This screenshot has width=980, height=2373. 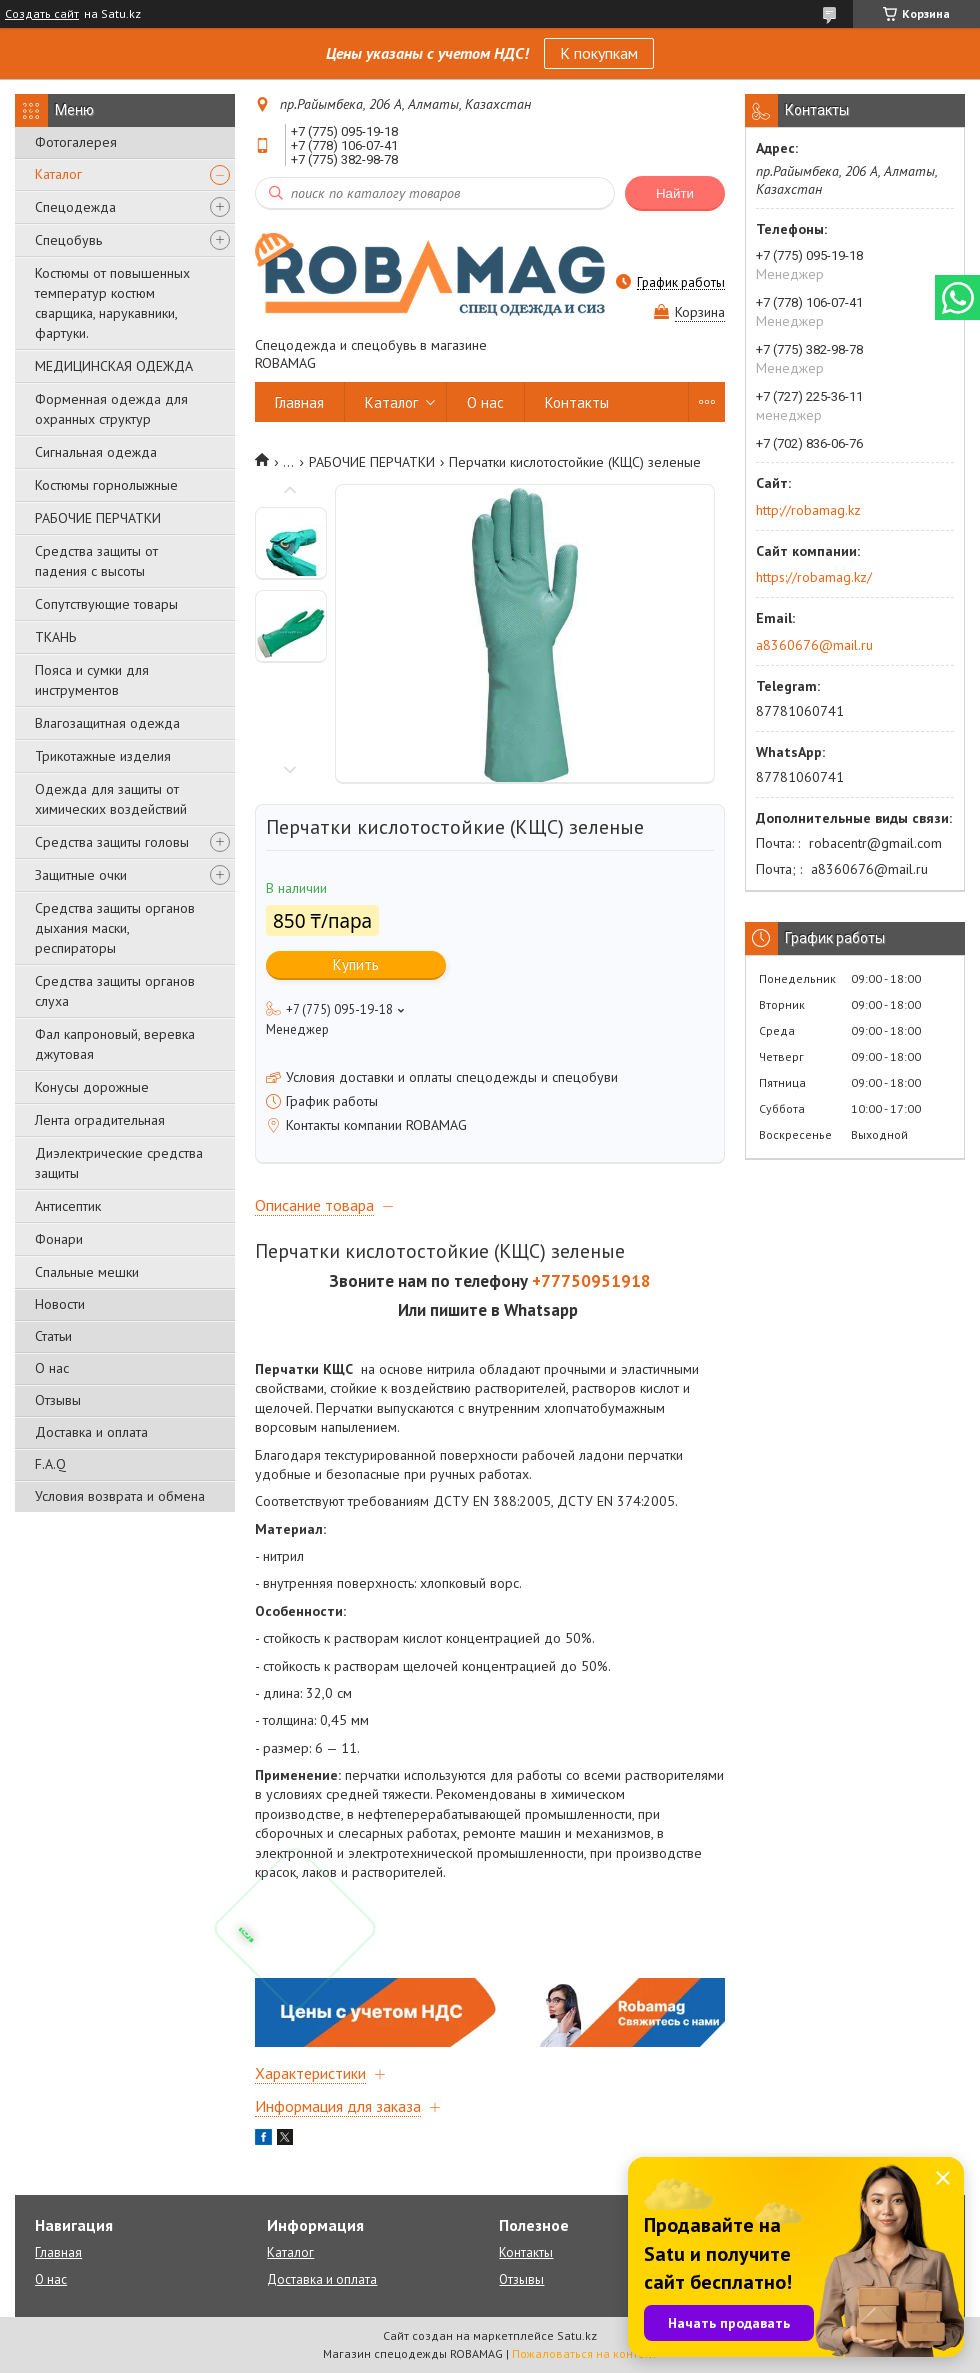 I want to click on Статьи, so click(x=53, y=1336).